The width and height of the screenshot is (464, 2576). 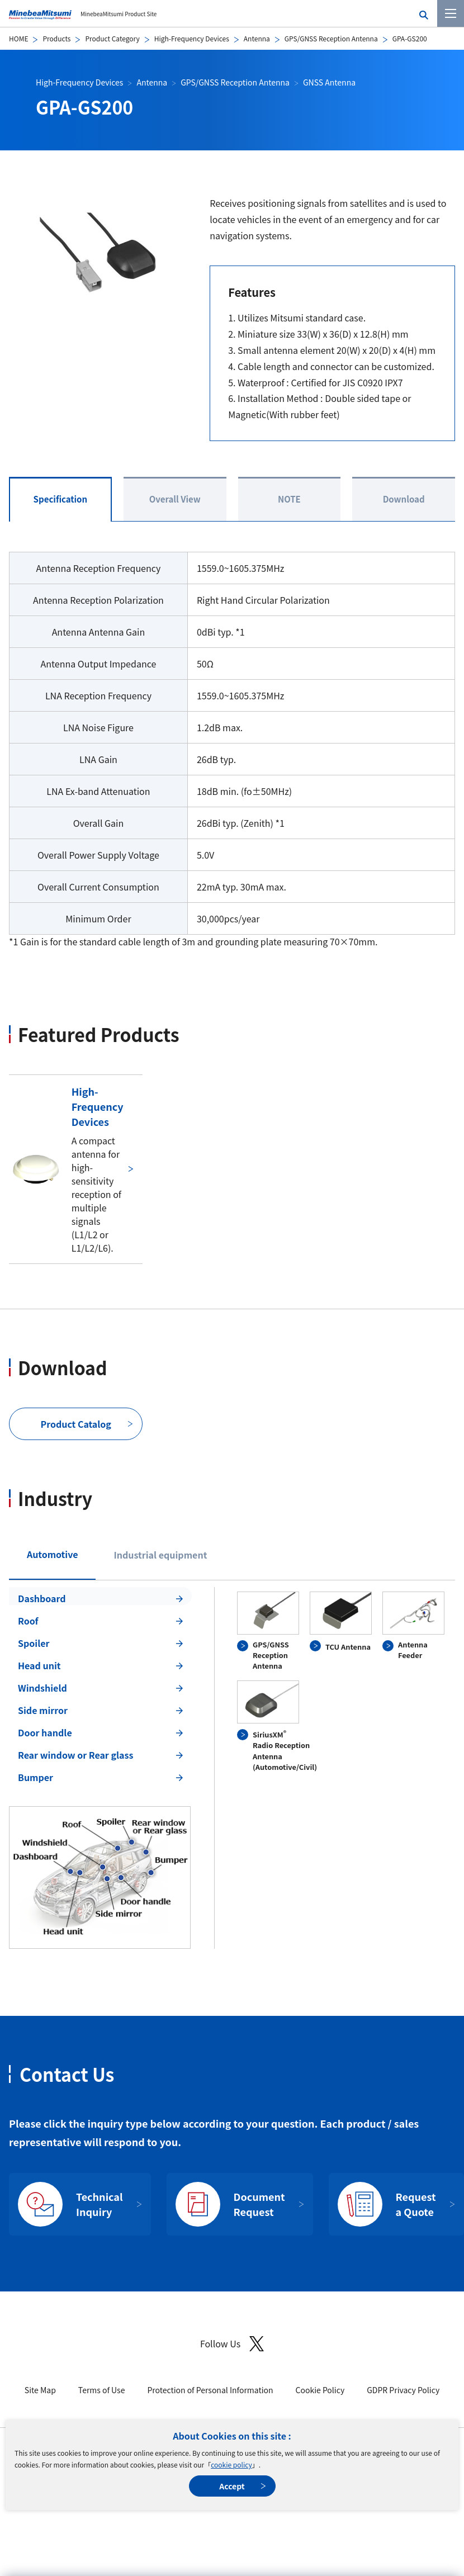 What do you see at coordinates (43, 1710) in the screenshot?
I see `Side mirror` at bounding box center [43, 1710].